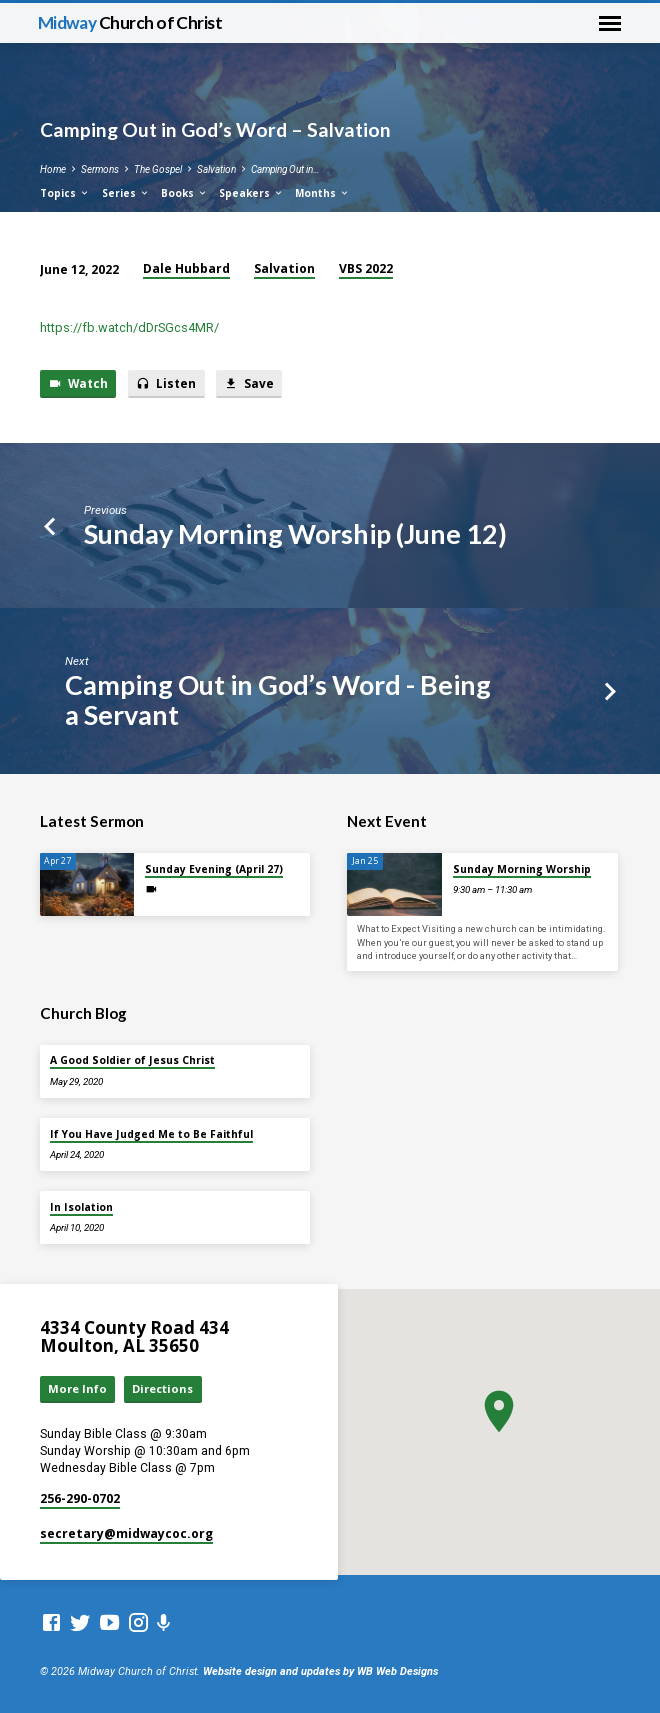 The height and width of the screenshot is (1713, 660). Describe the element at coordinates (186, 268) in the screenshot. I see `Dale Hubbard` at that location.